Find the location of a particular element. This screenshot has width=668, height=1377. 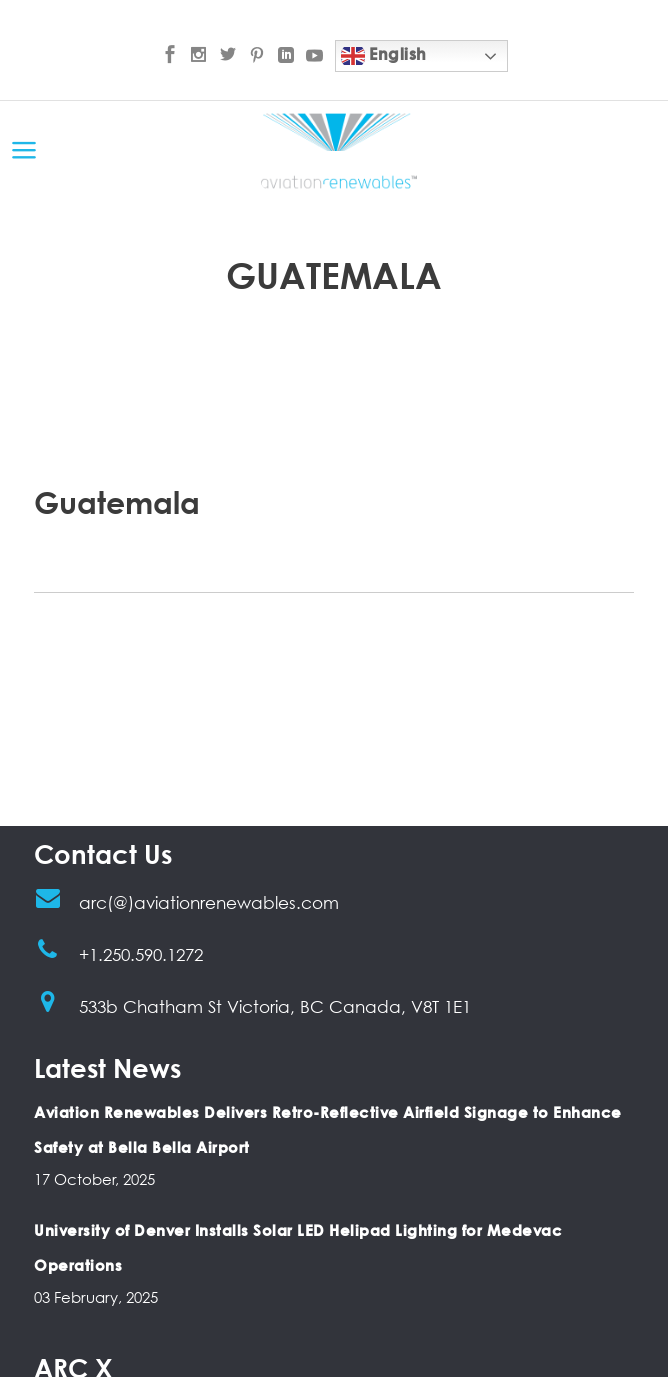

English is located at coordinates (384, 56).